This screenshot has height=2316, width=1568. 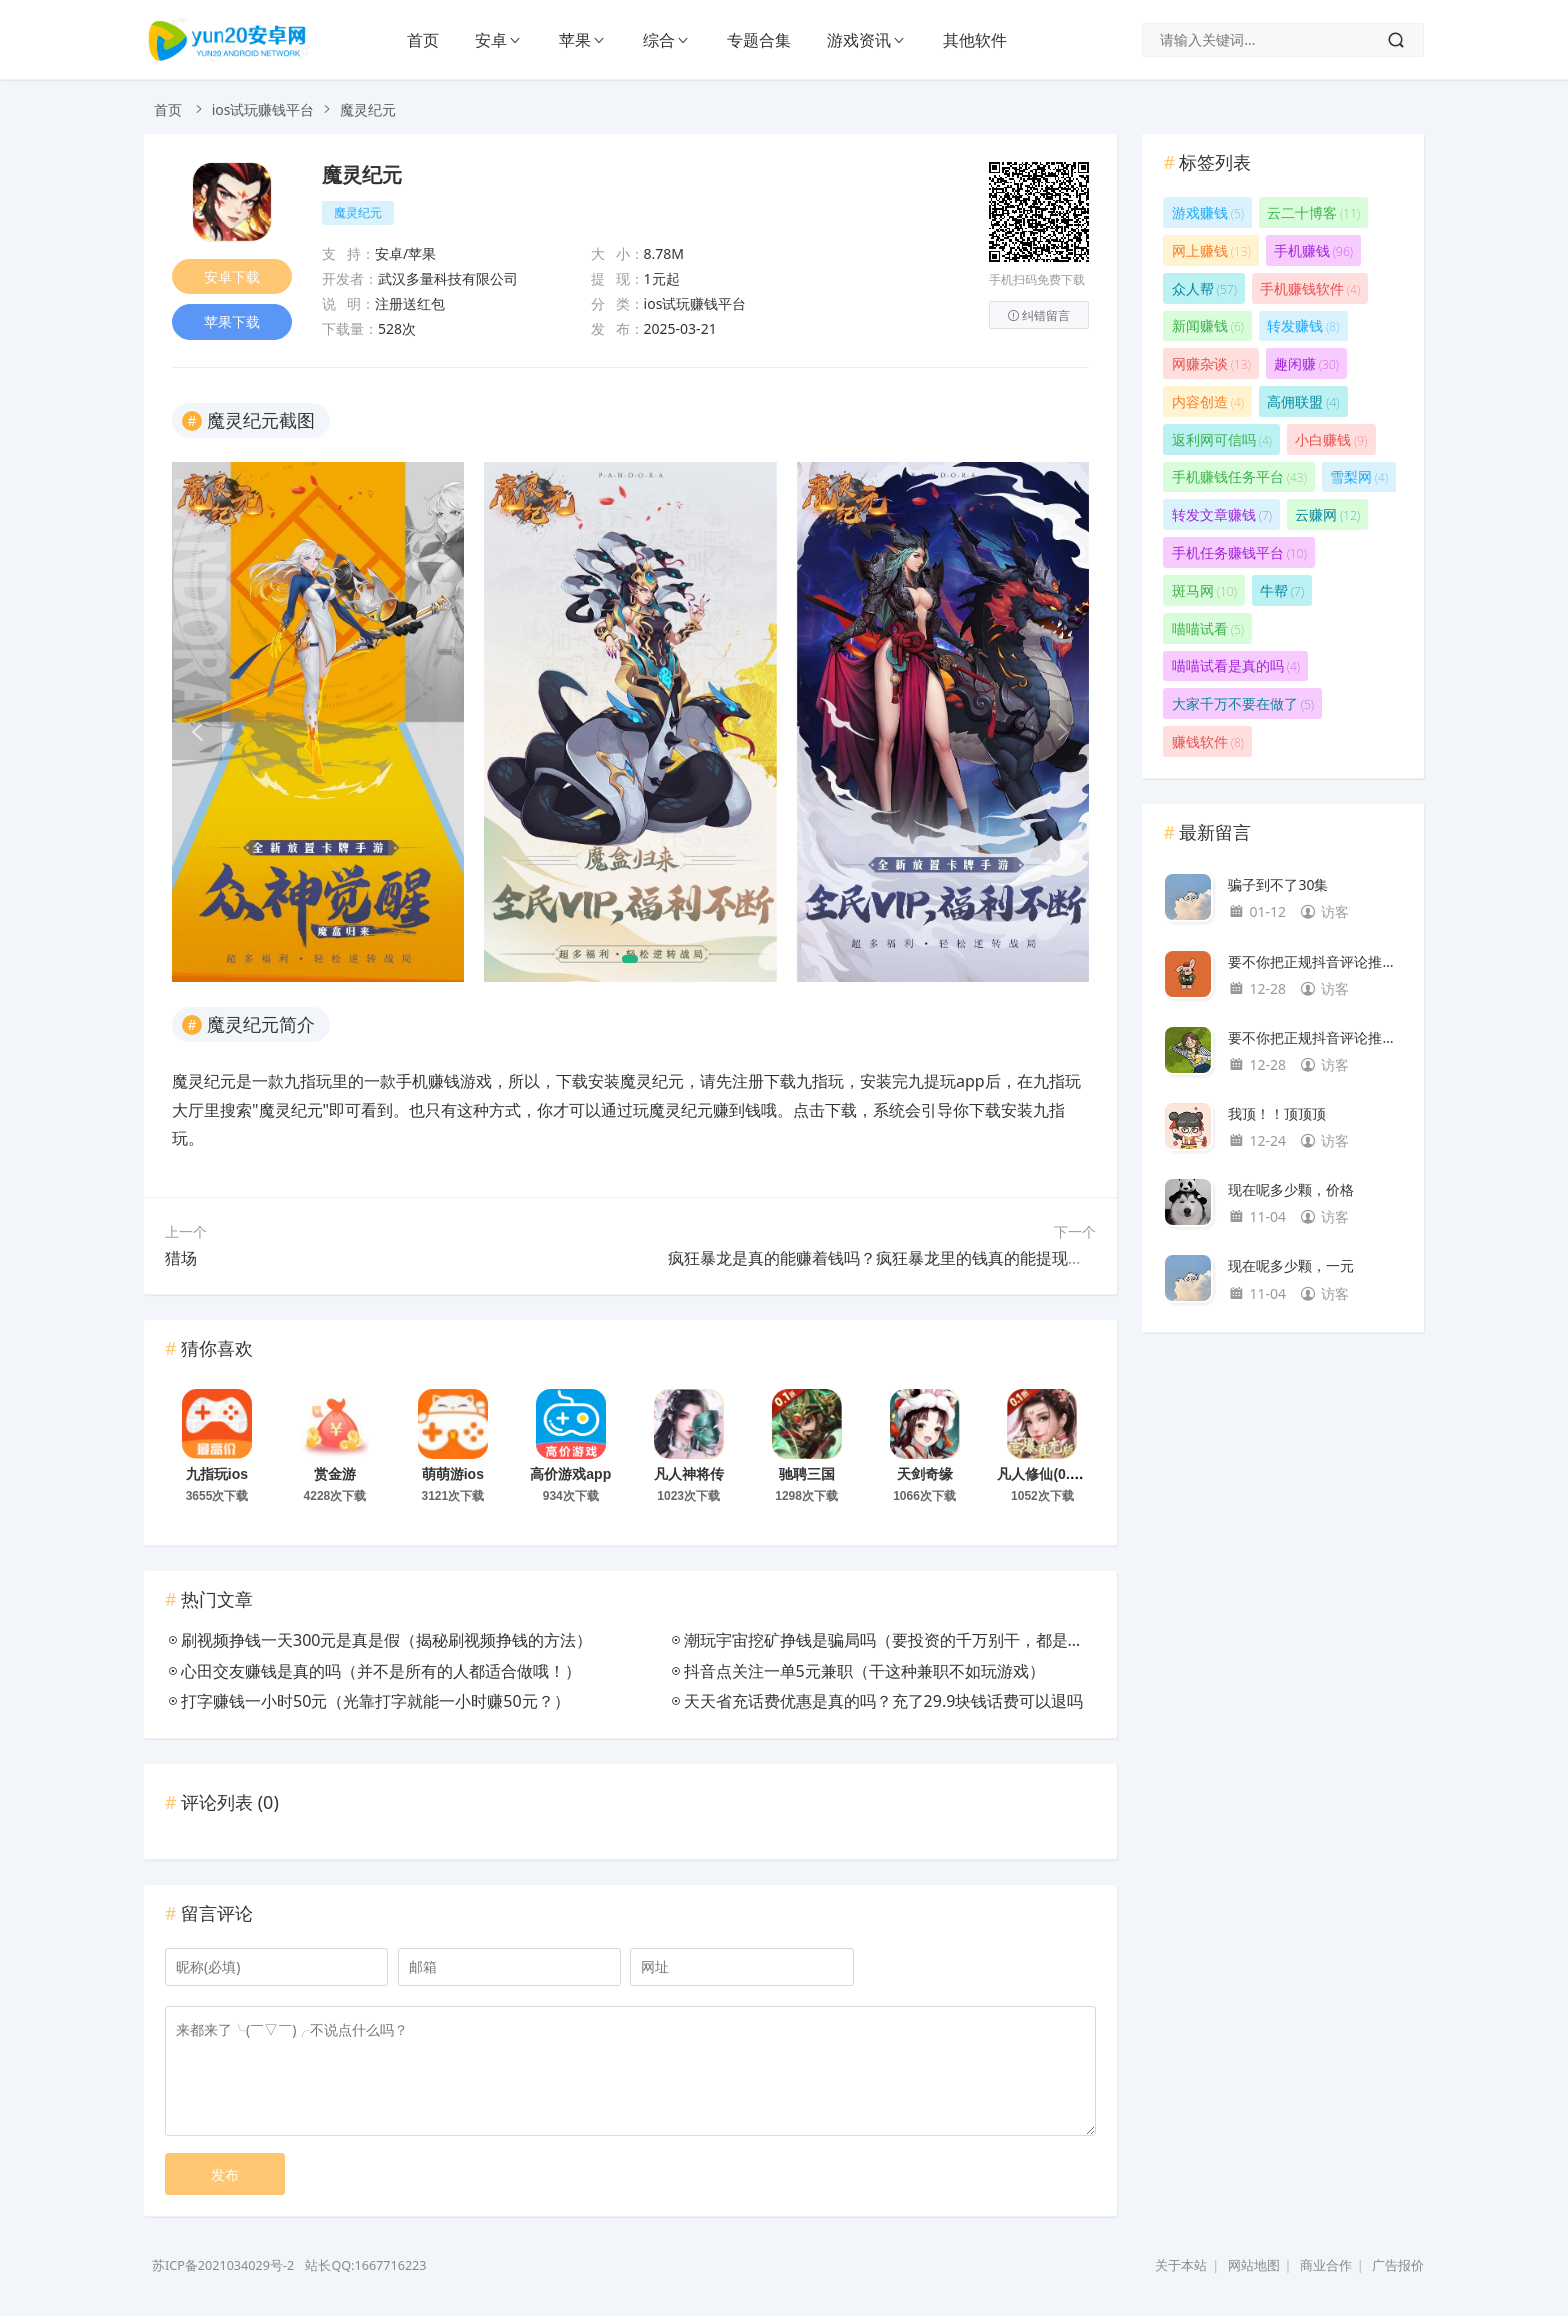 I want to click on 猎场, so click(x=181, y=1258).